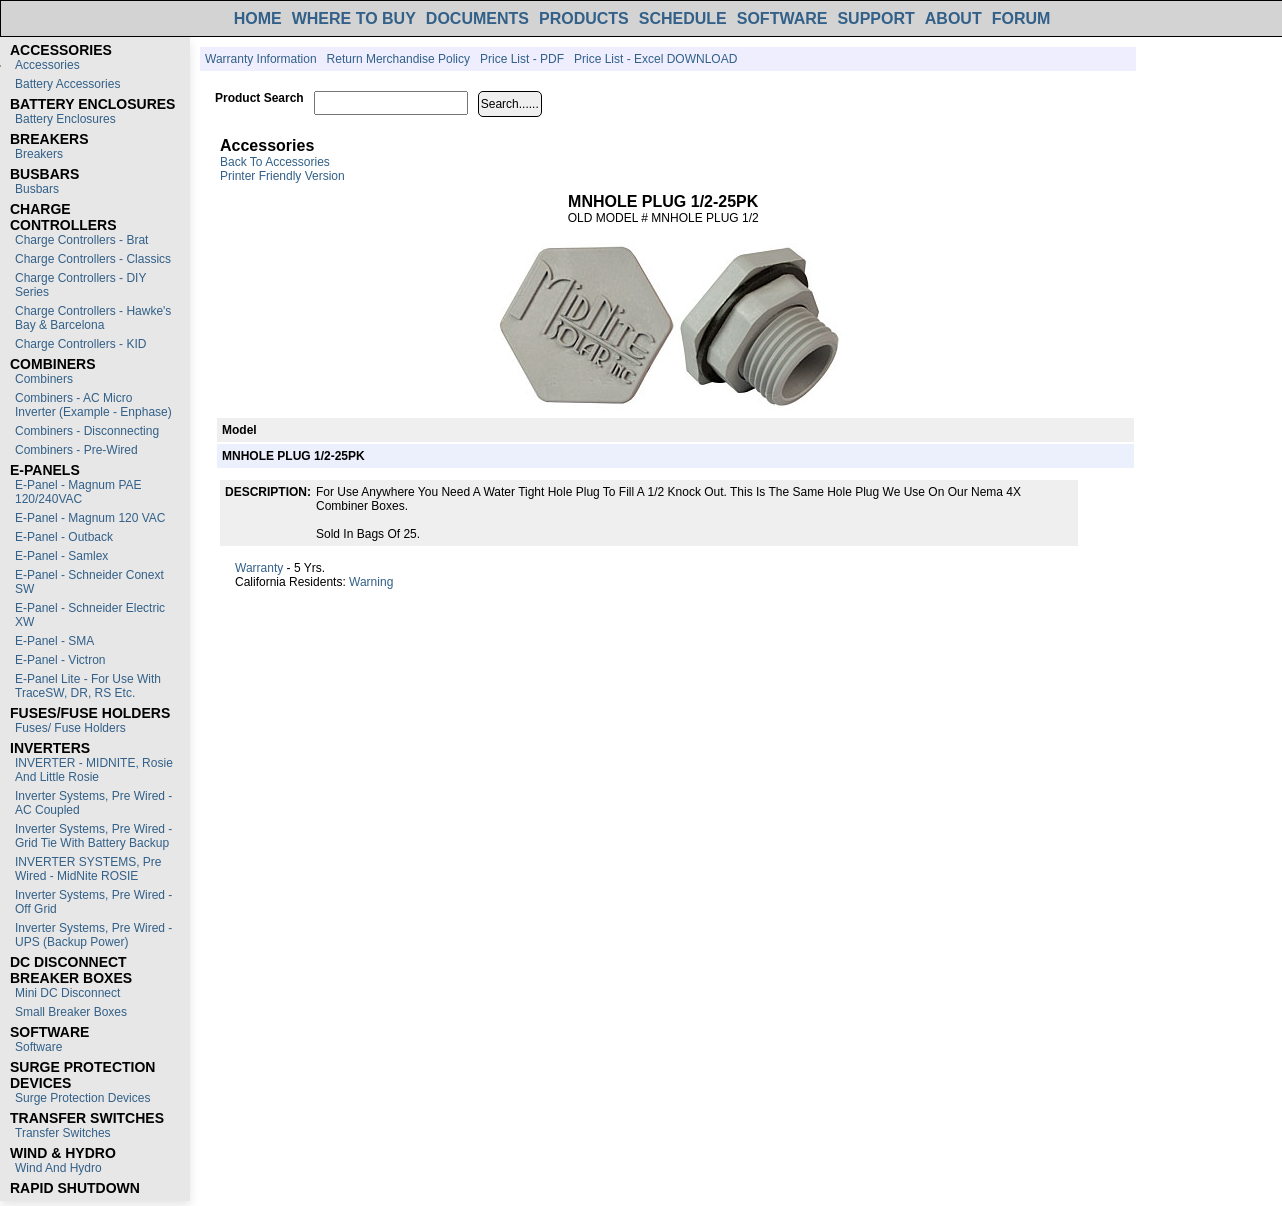  Describe the element at coordinates (88, 686) in the screenshot. I see `E-Panel Lite - For use with TraceSW, DR, RS etc.` at that location.